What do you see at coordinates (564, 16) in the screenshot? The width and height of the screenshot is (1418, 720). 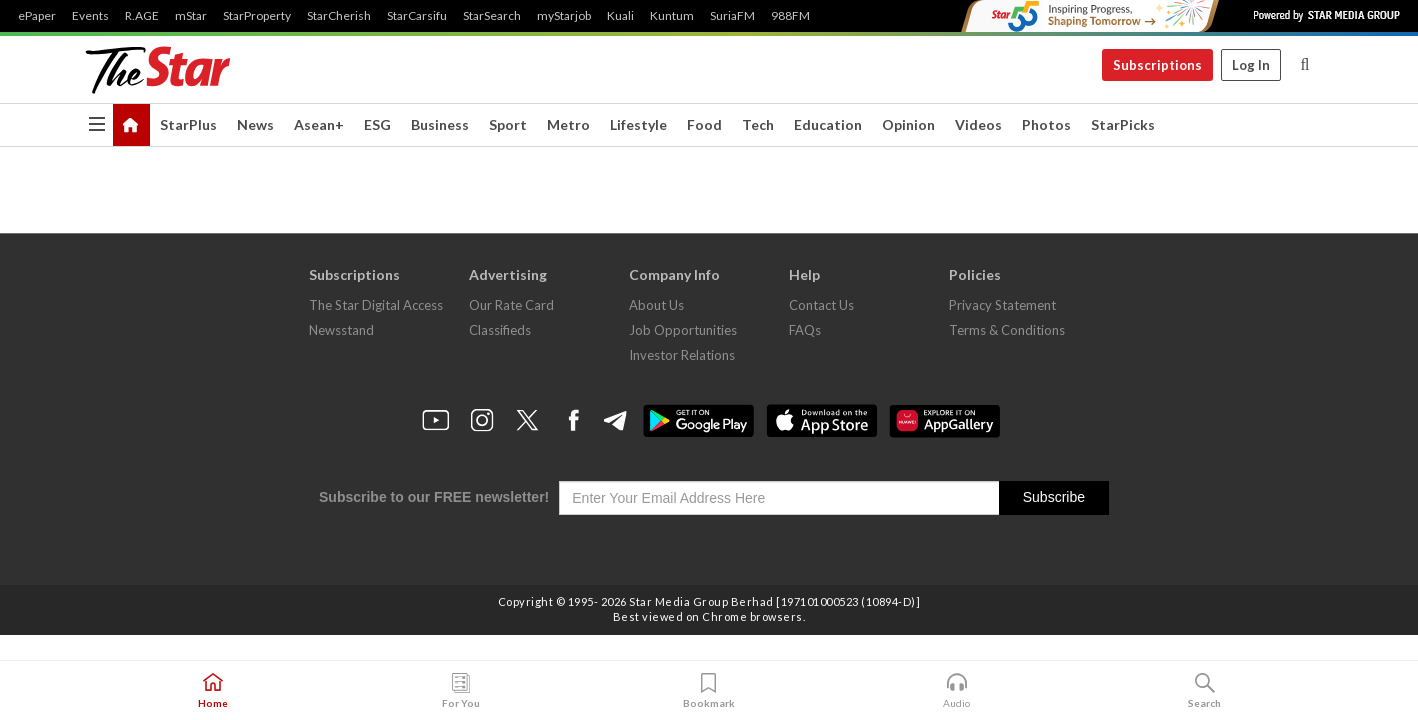 I see `myStarjob` at bounding box center [564, 16].